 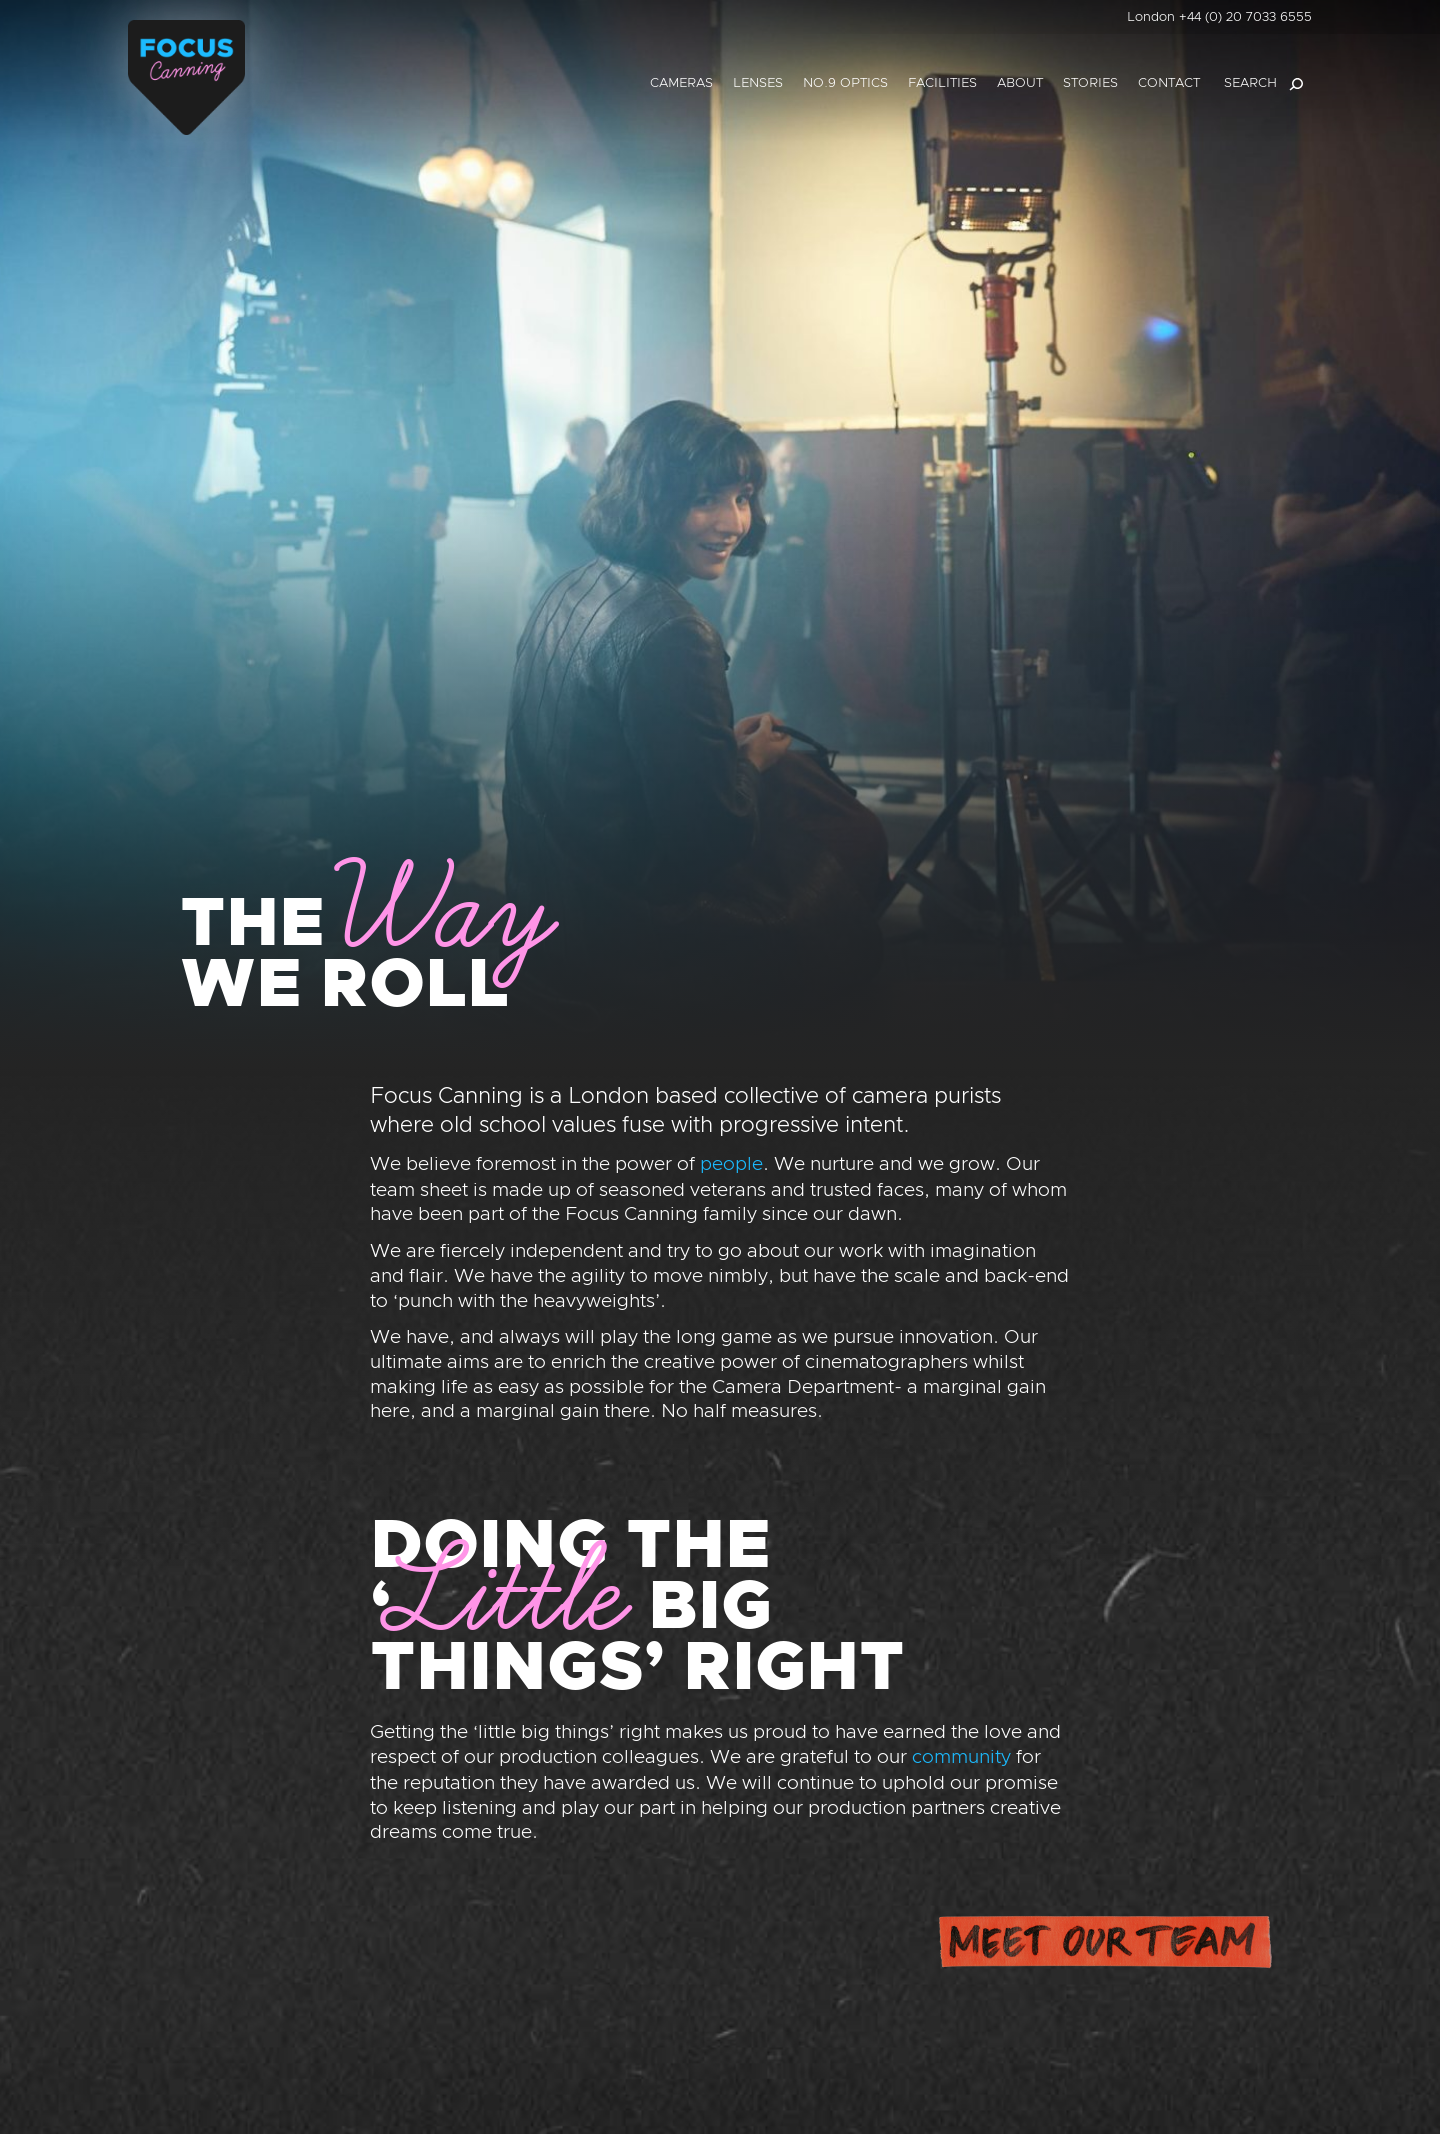 I want to click on Cameras, so click(x=681, y=83).